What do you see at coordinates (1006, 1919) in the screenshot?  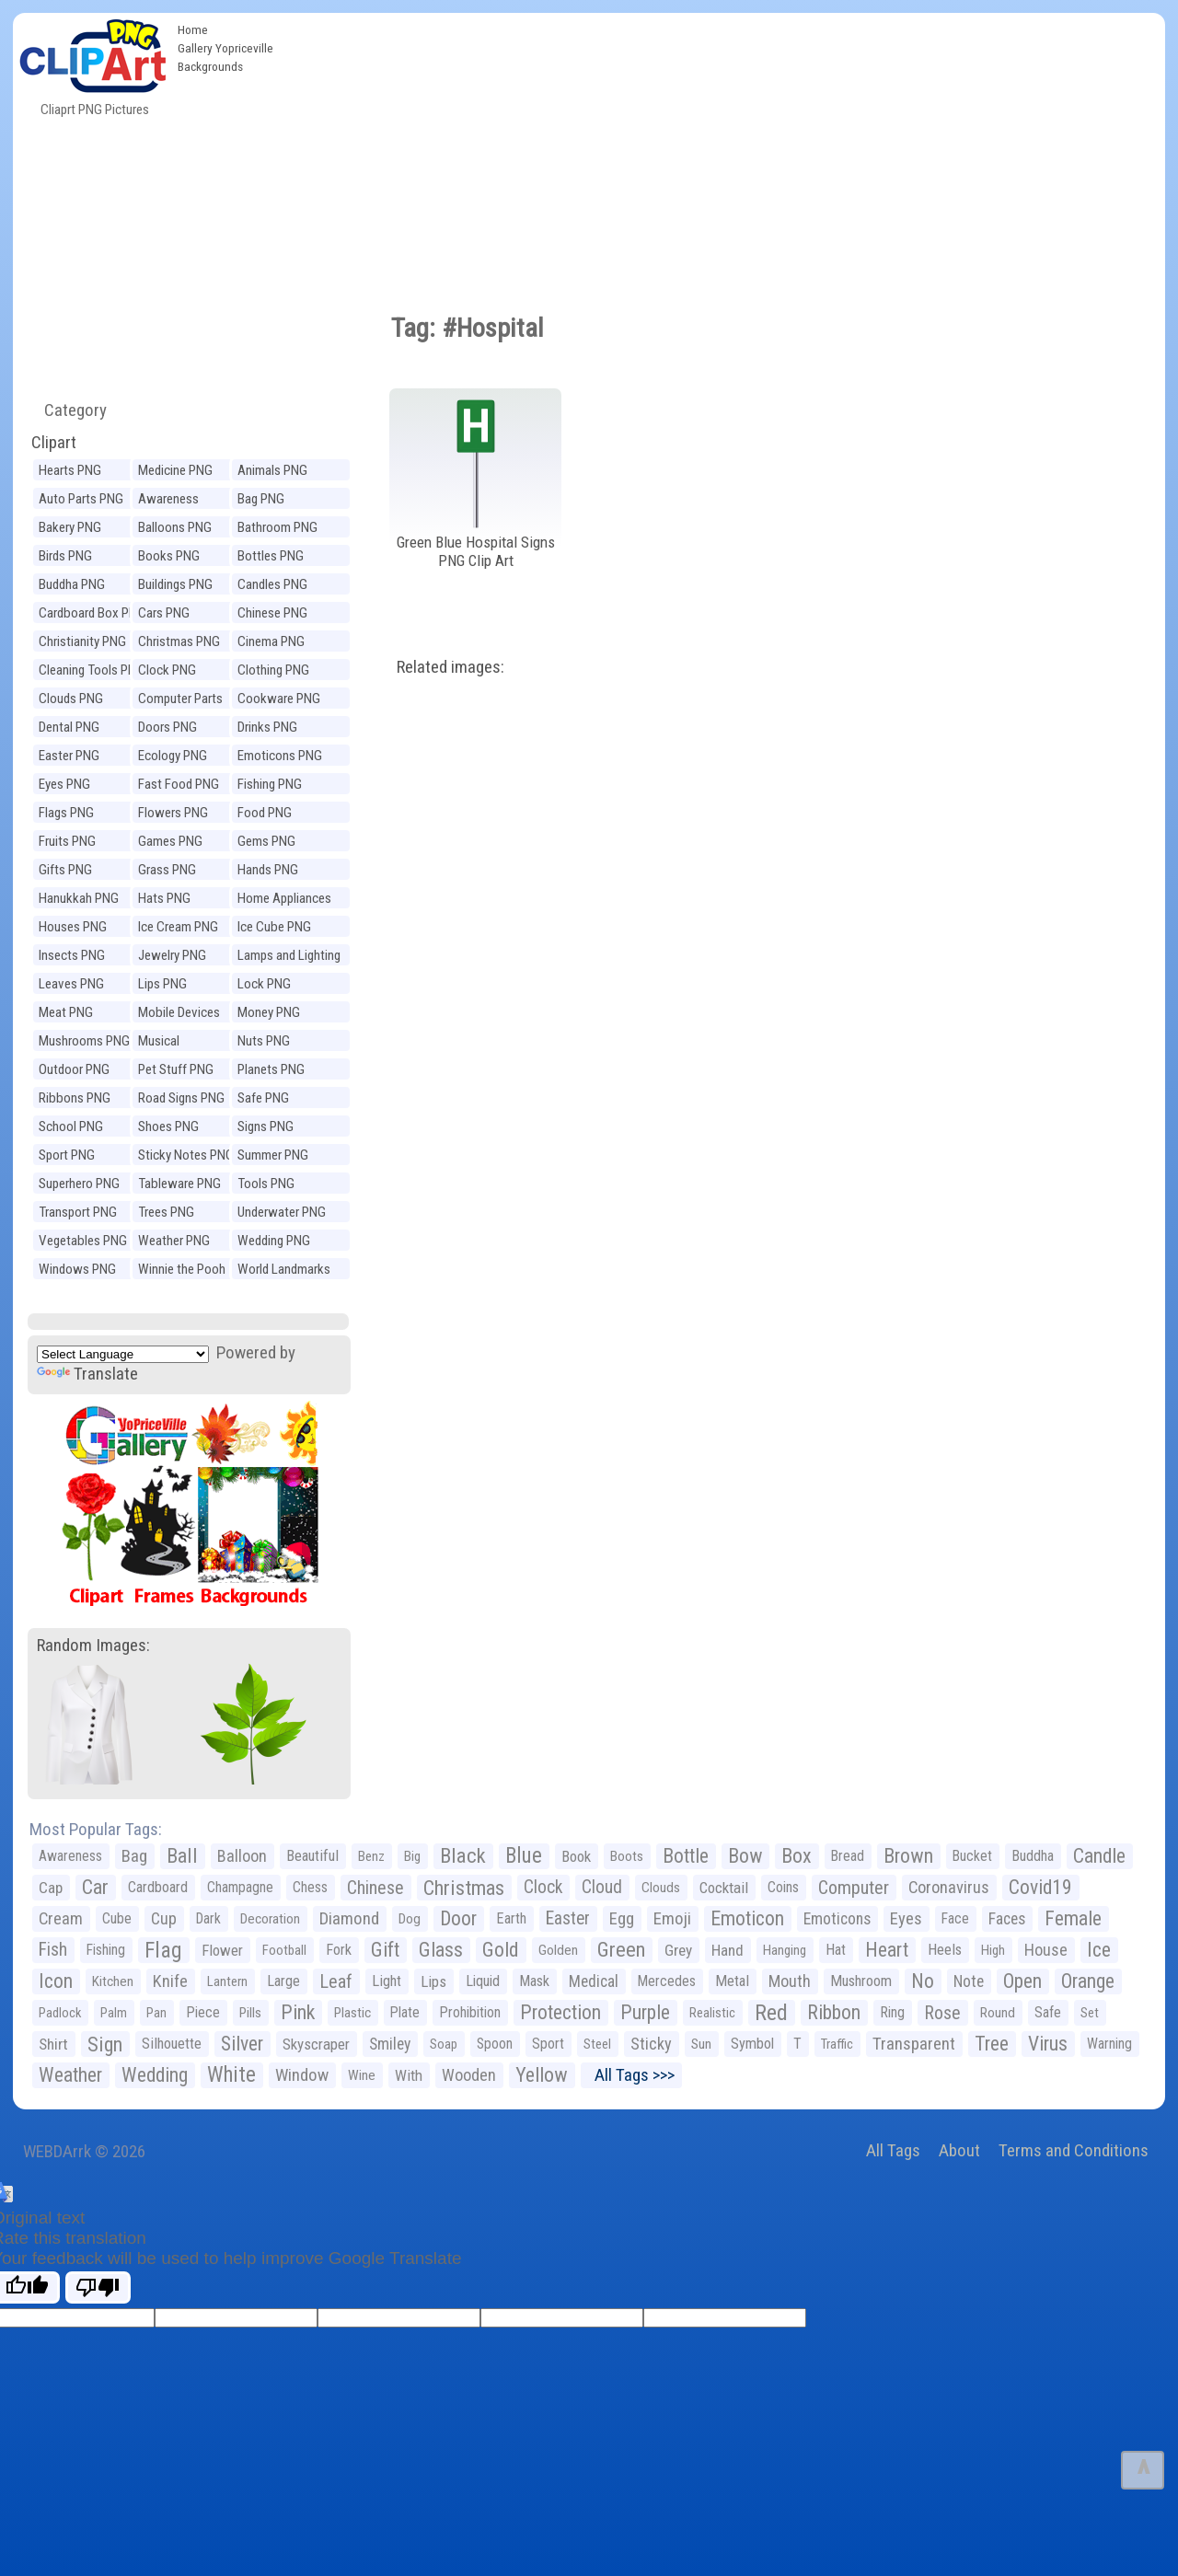 I see `Faces` at bounding box center [1006, 1919].